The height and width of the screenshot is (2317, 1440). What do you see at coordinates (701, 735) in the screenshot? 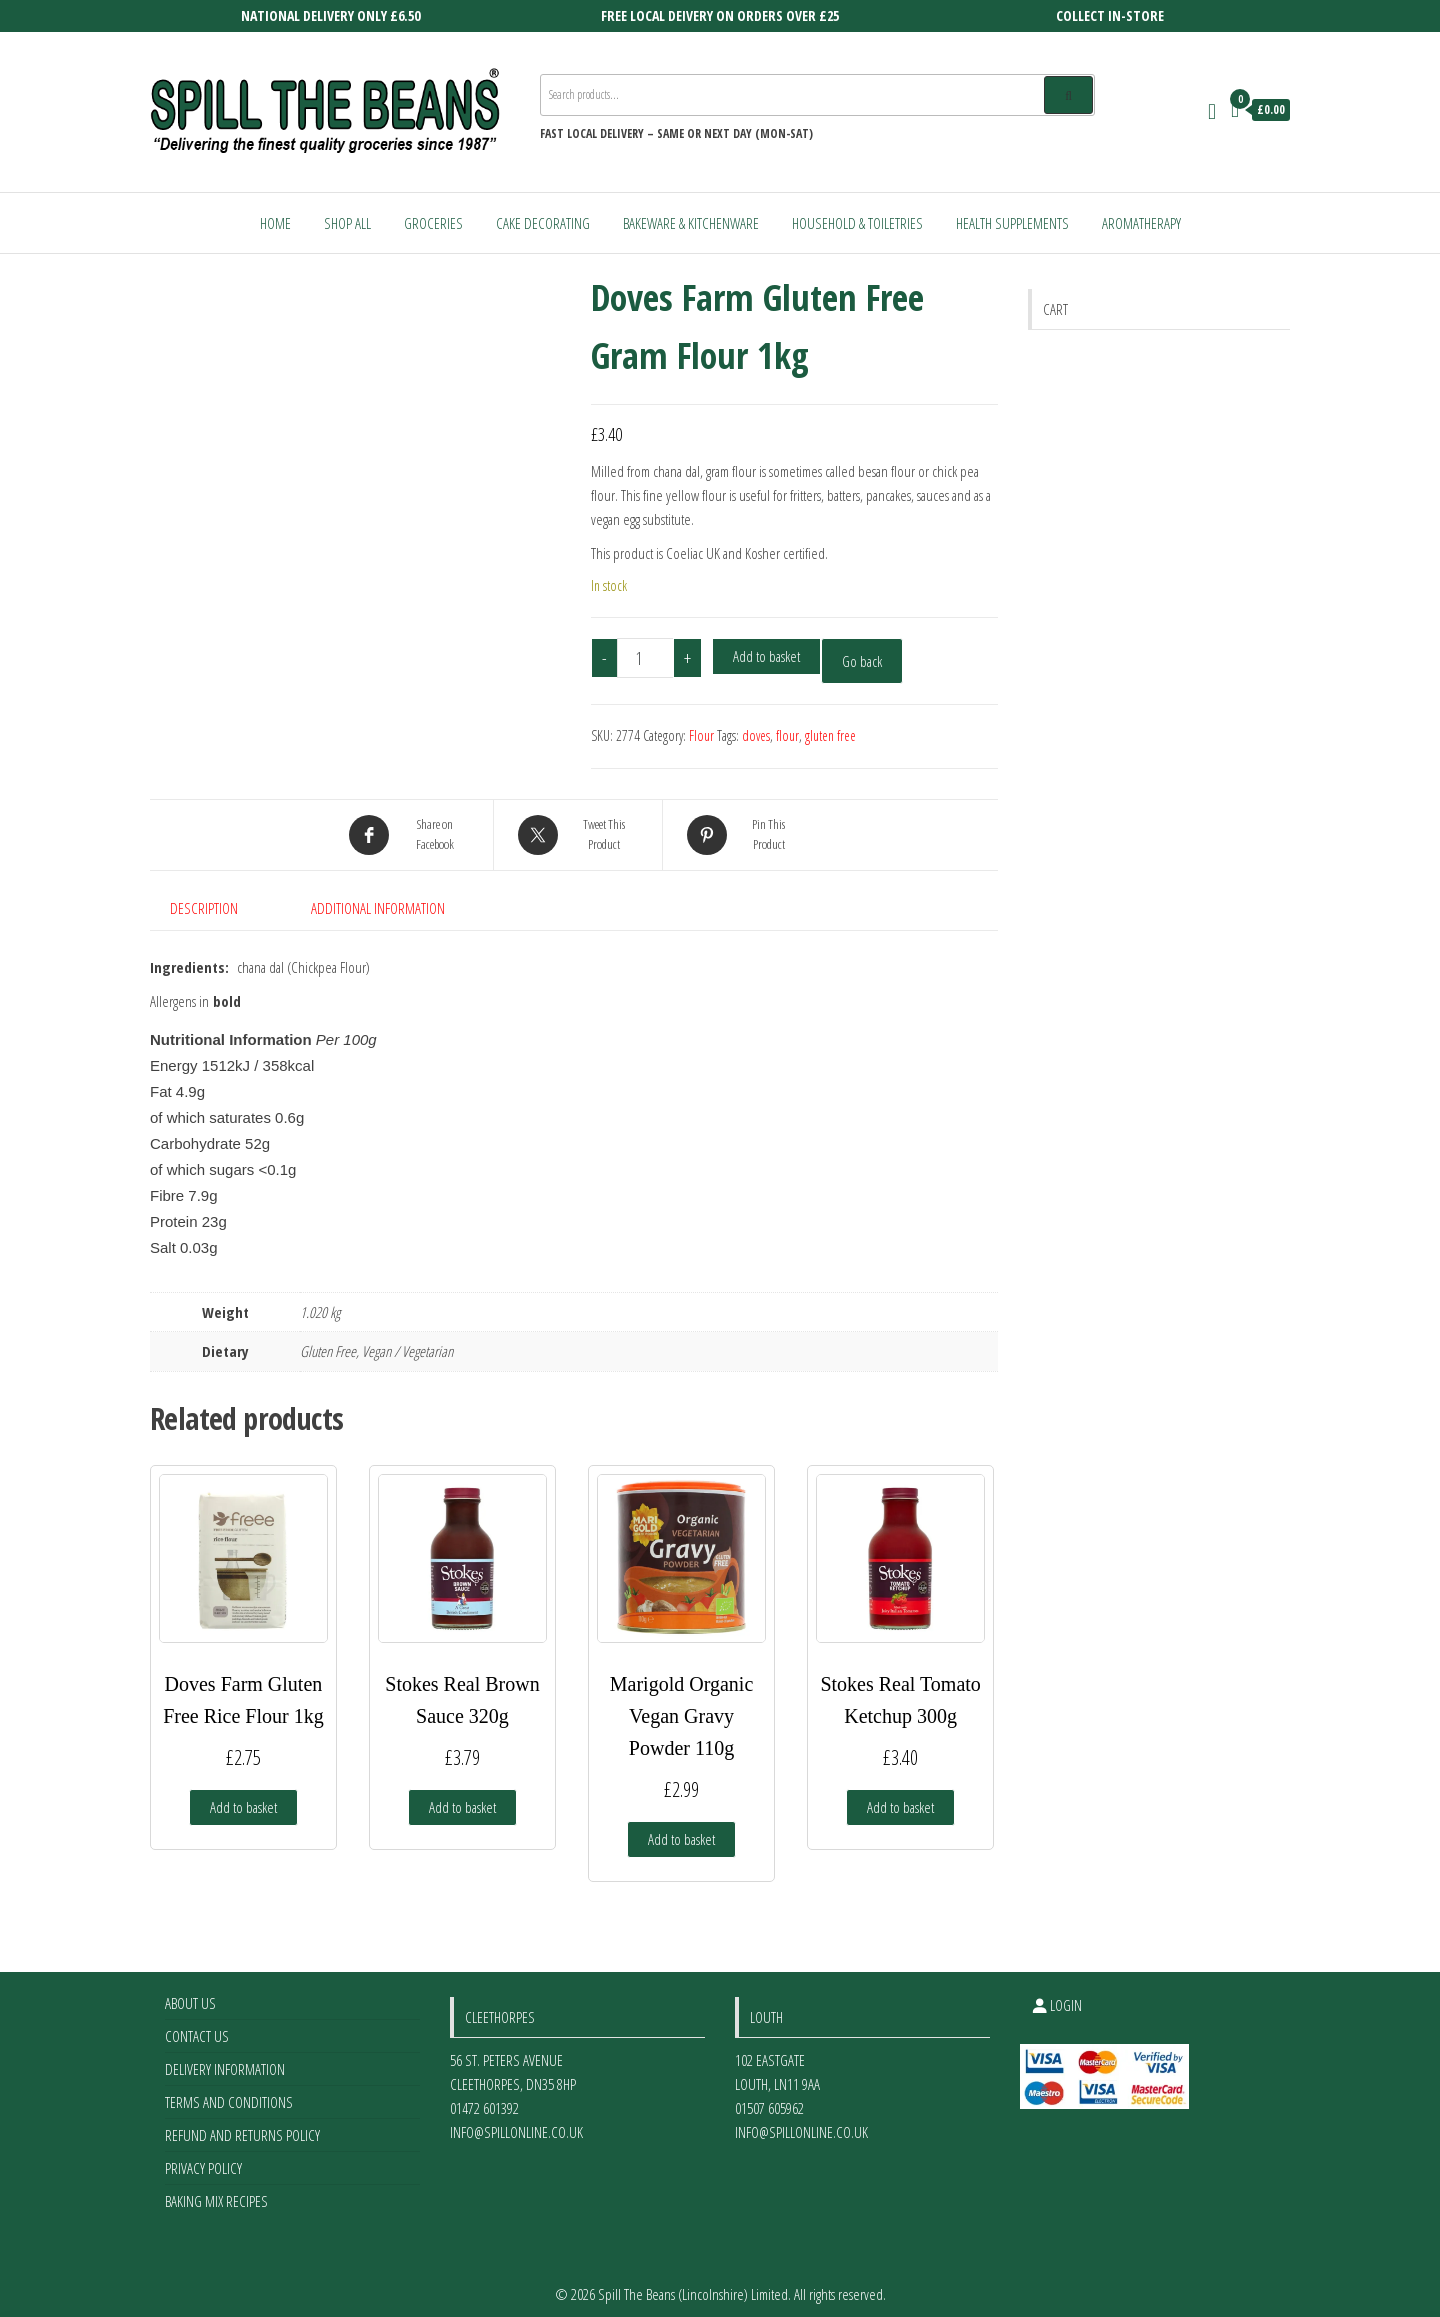
I see `Flour` at bounding box center [701, 735].